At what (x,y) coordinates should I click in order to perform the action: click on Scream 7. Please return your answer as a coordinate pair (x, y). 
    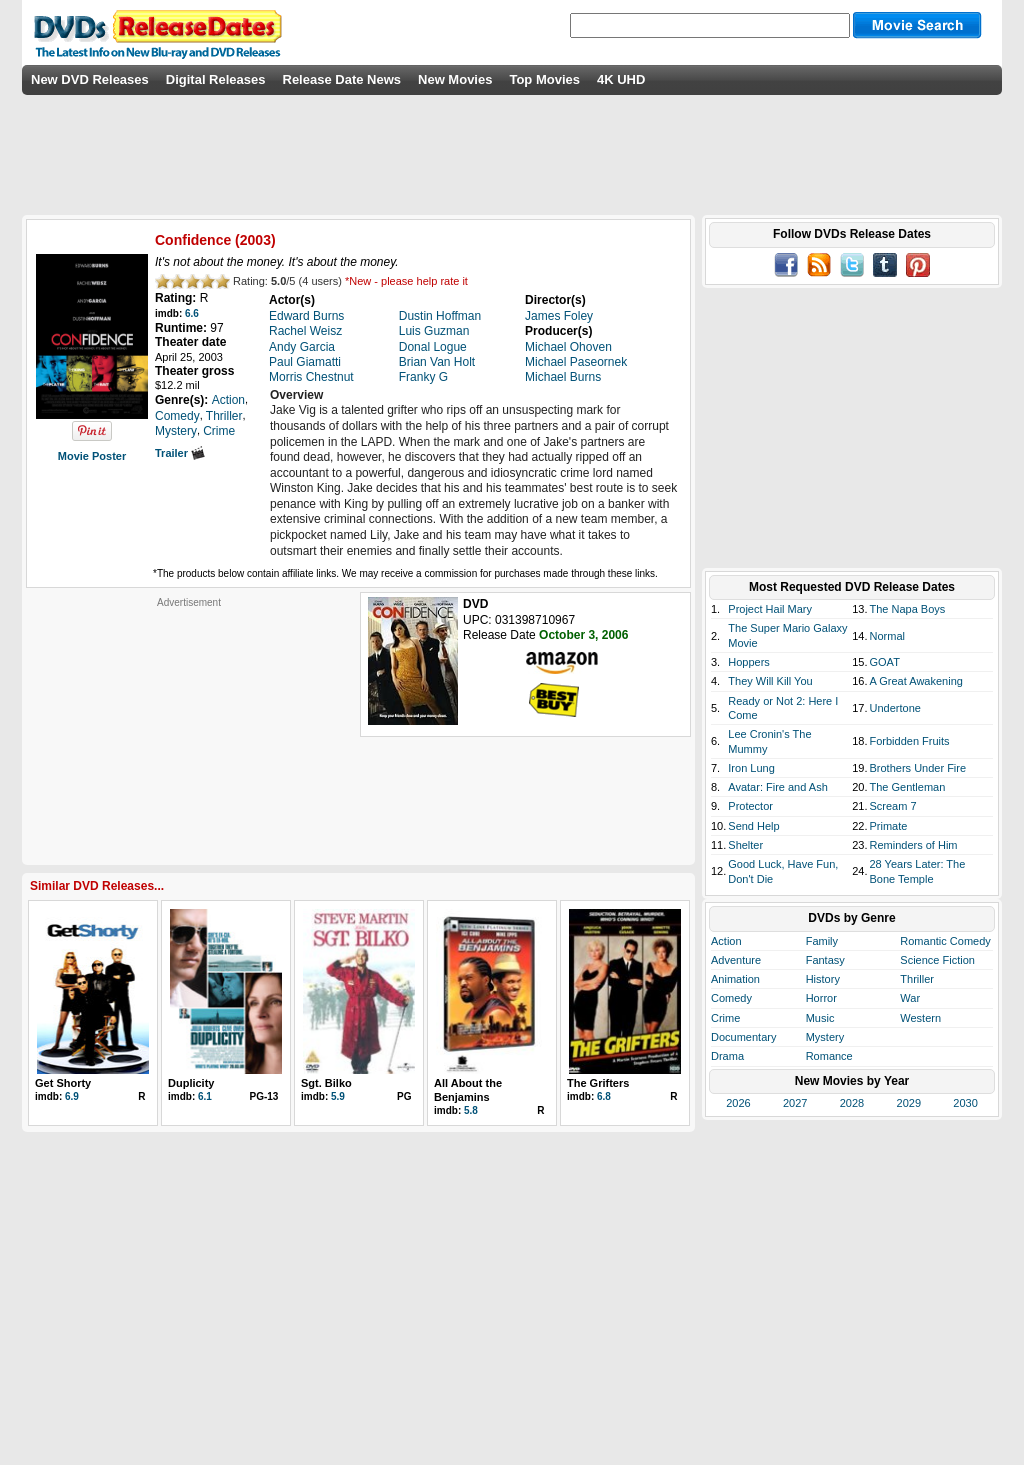
    Looking at the image, I should click on (893, 806).